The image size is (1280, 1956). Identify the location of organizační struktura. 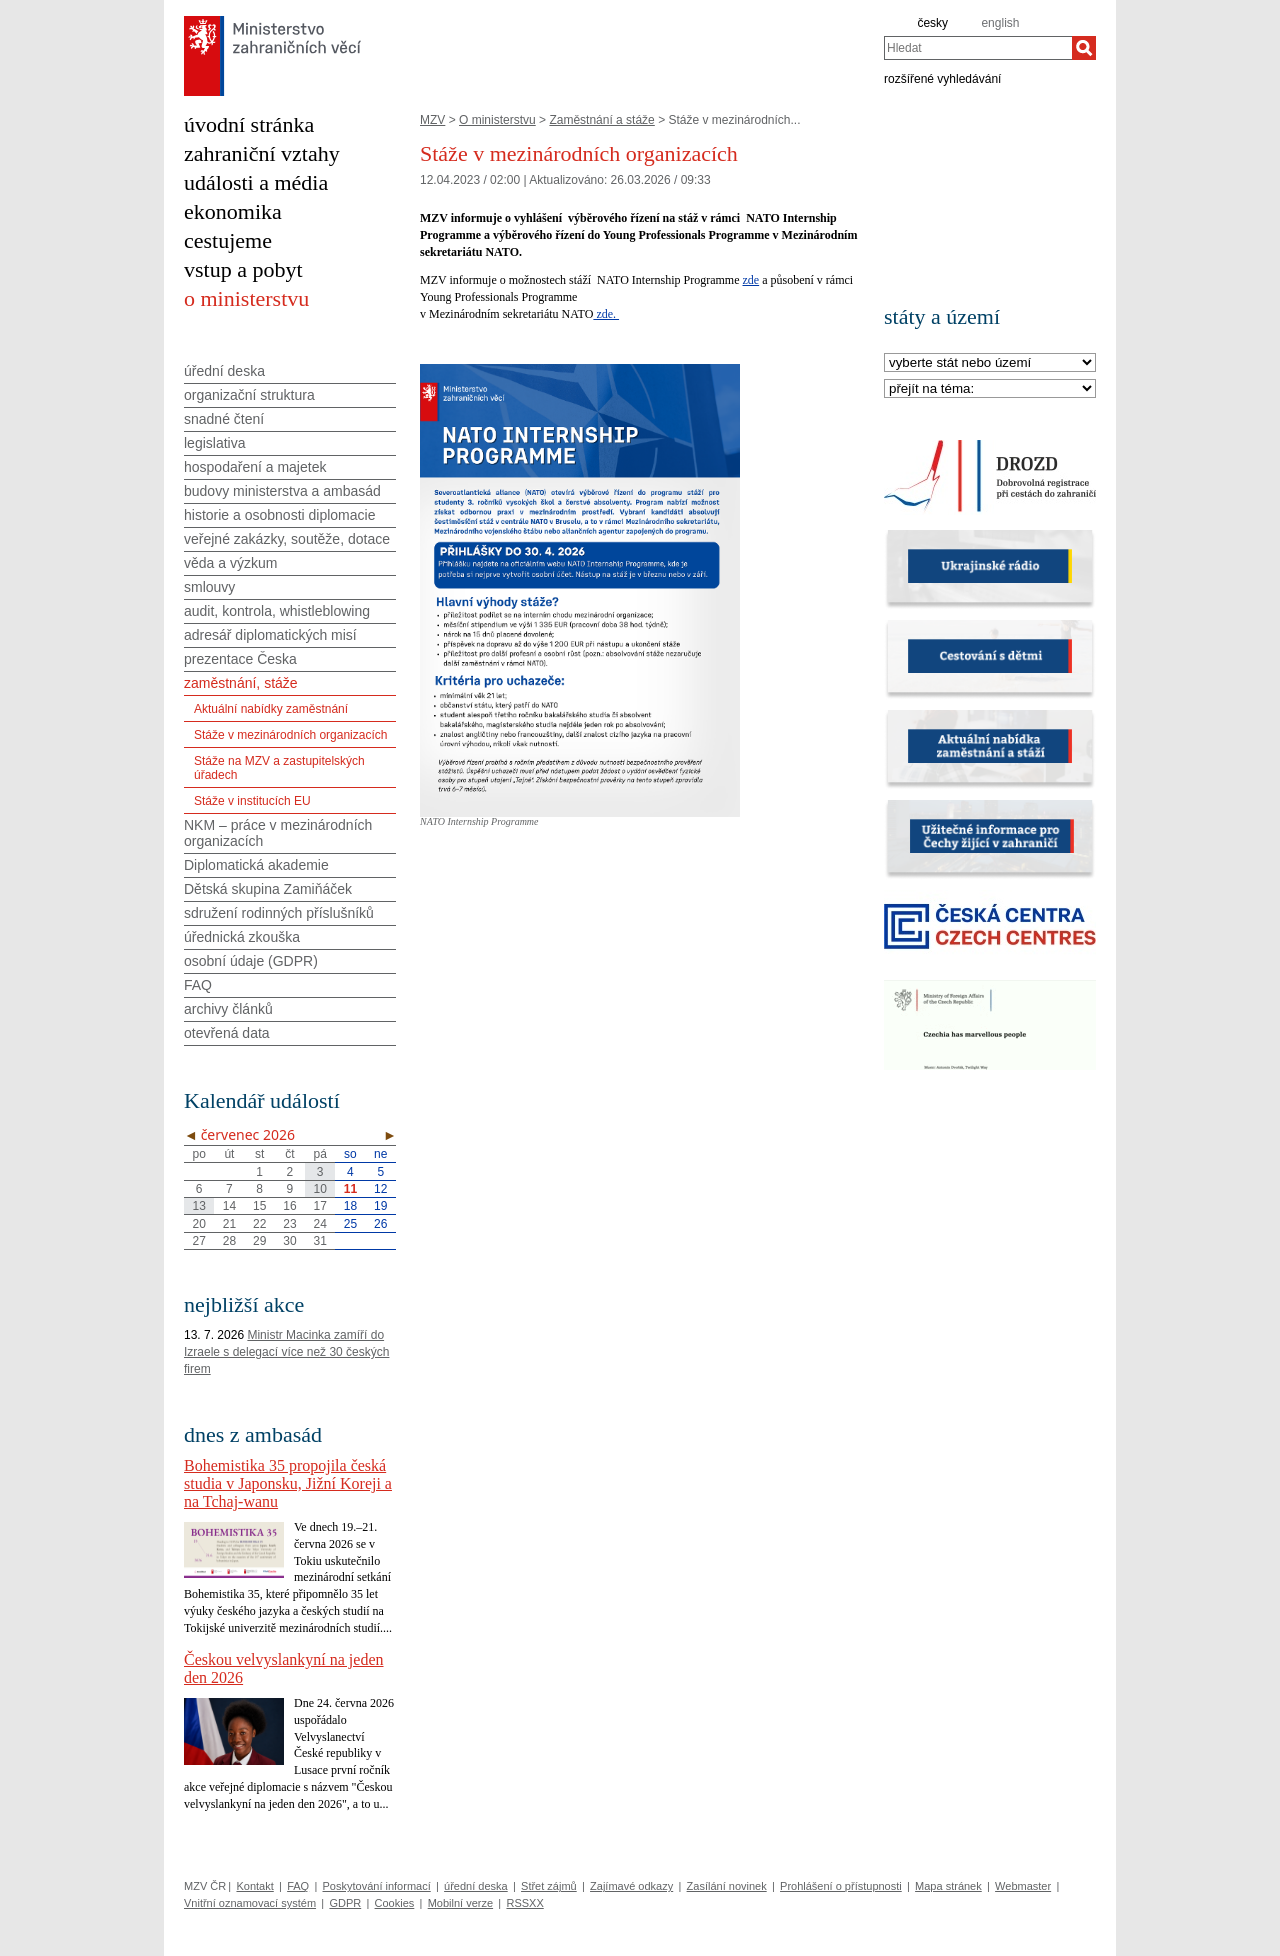
(249, 395).